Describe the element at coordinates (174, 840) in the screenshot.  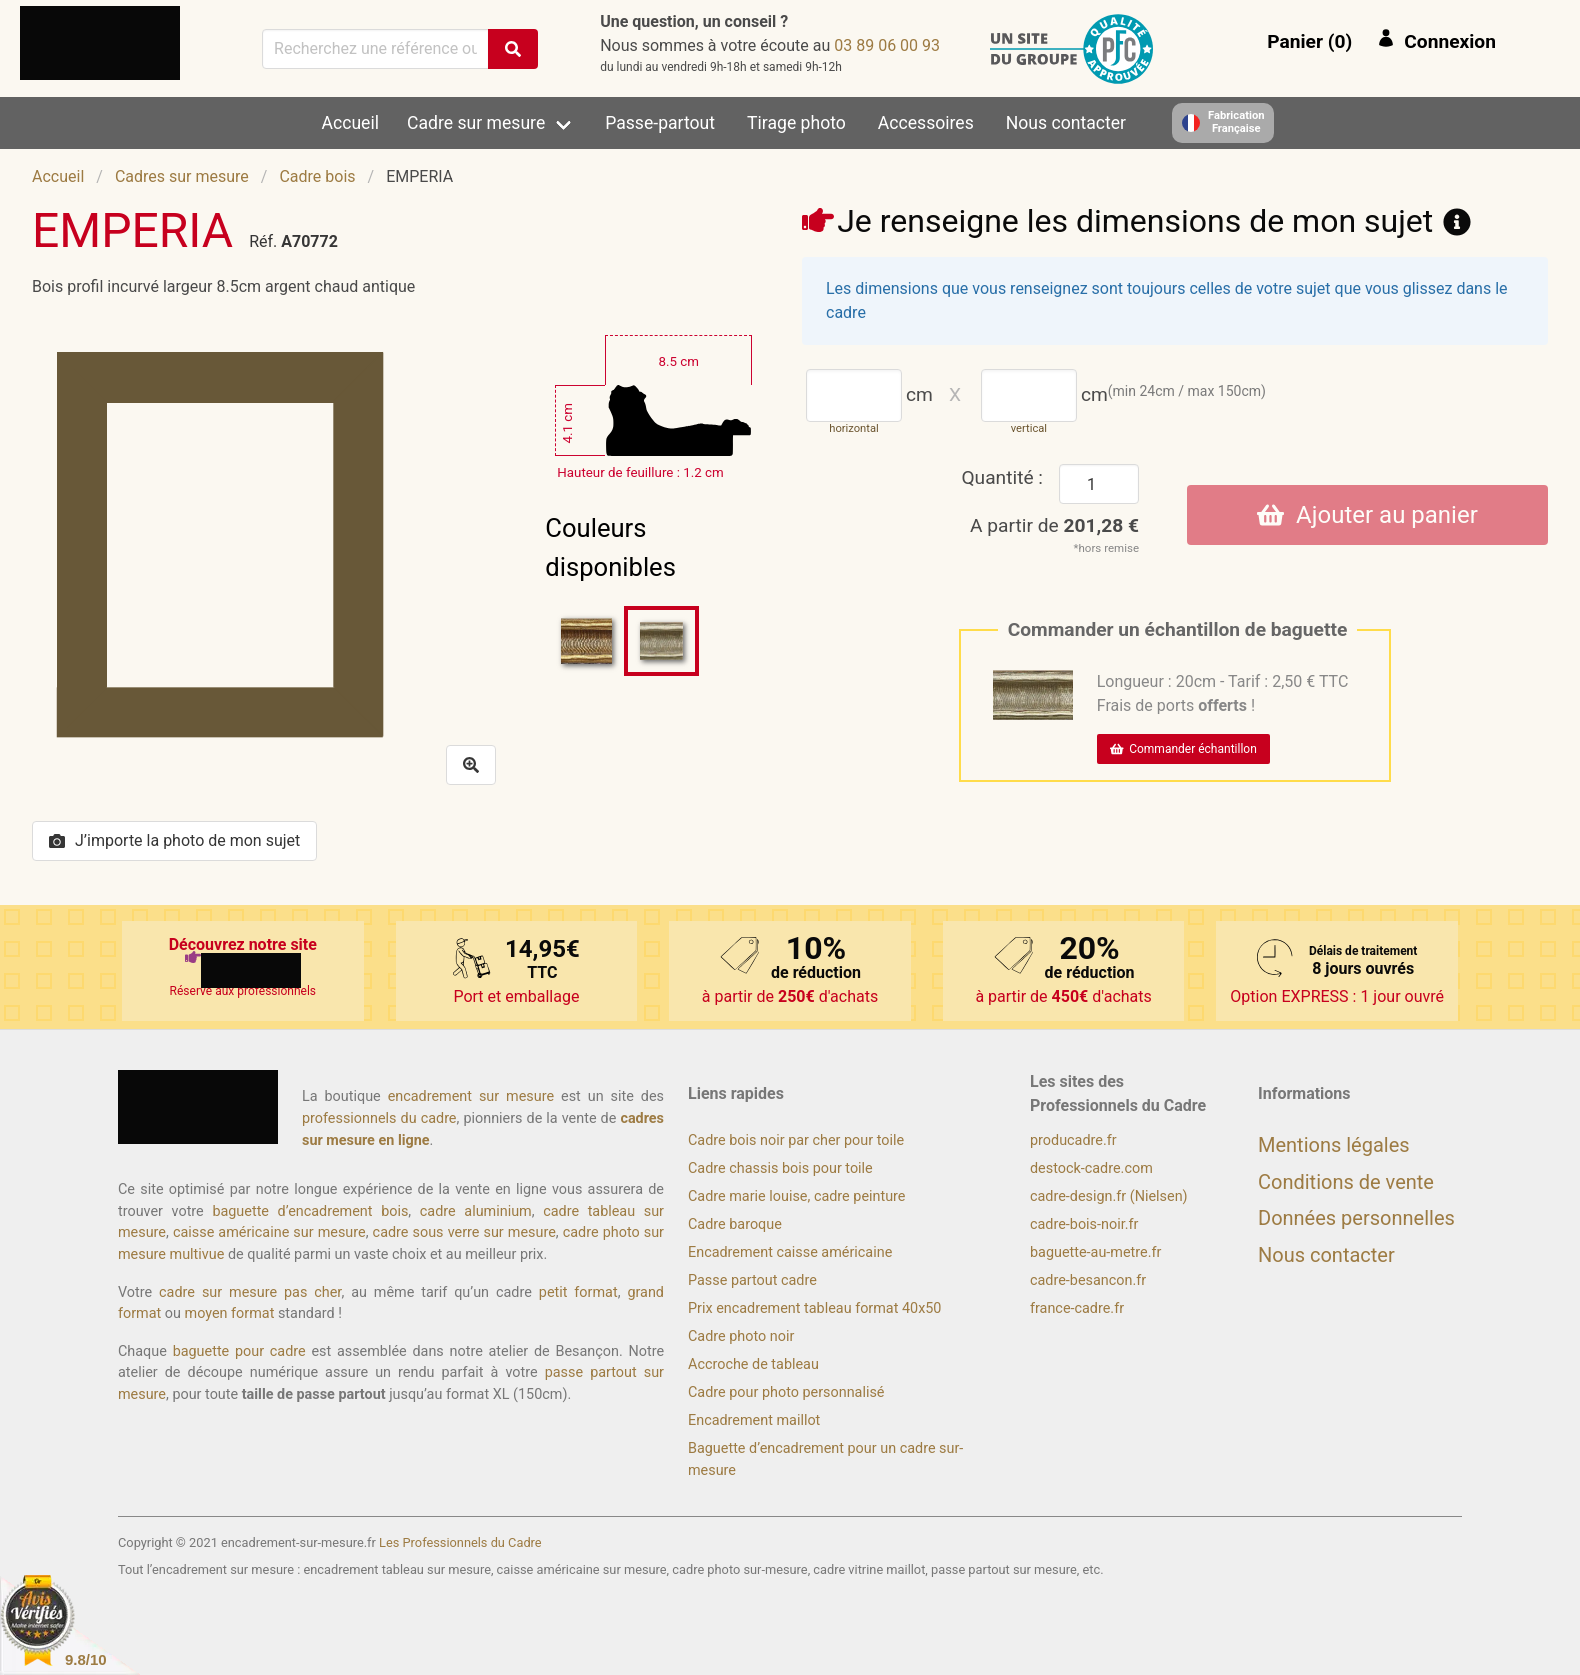
I see `J’importe la photo de mon sujet [button]` at that location.